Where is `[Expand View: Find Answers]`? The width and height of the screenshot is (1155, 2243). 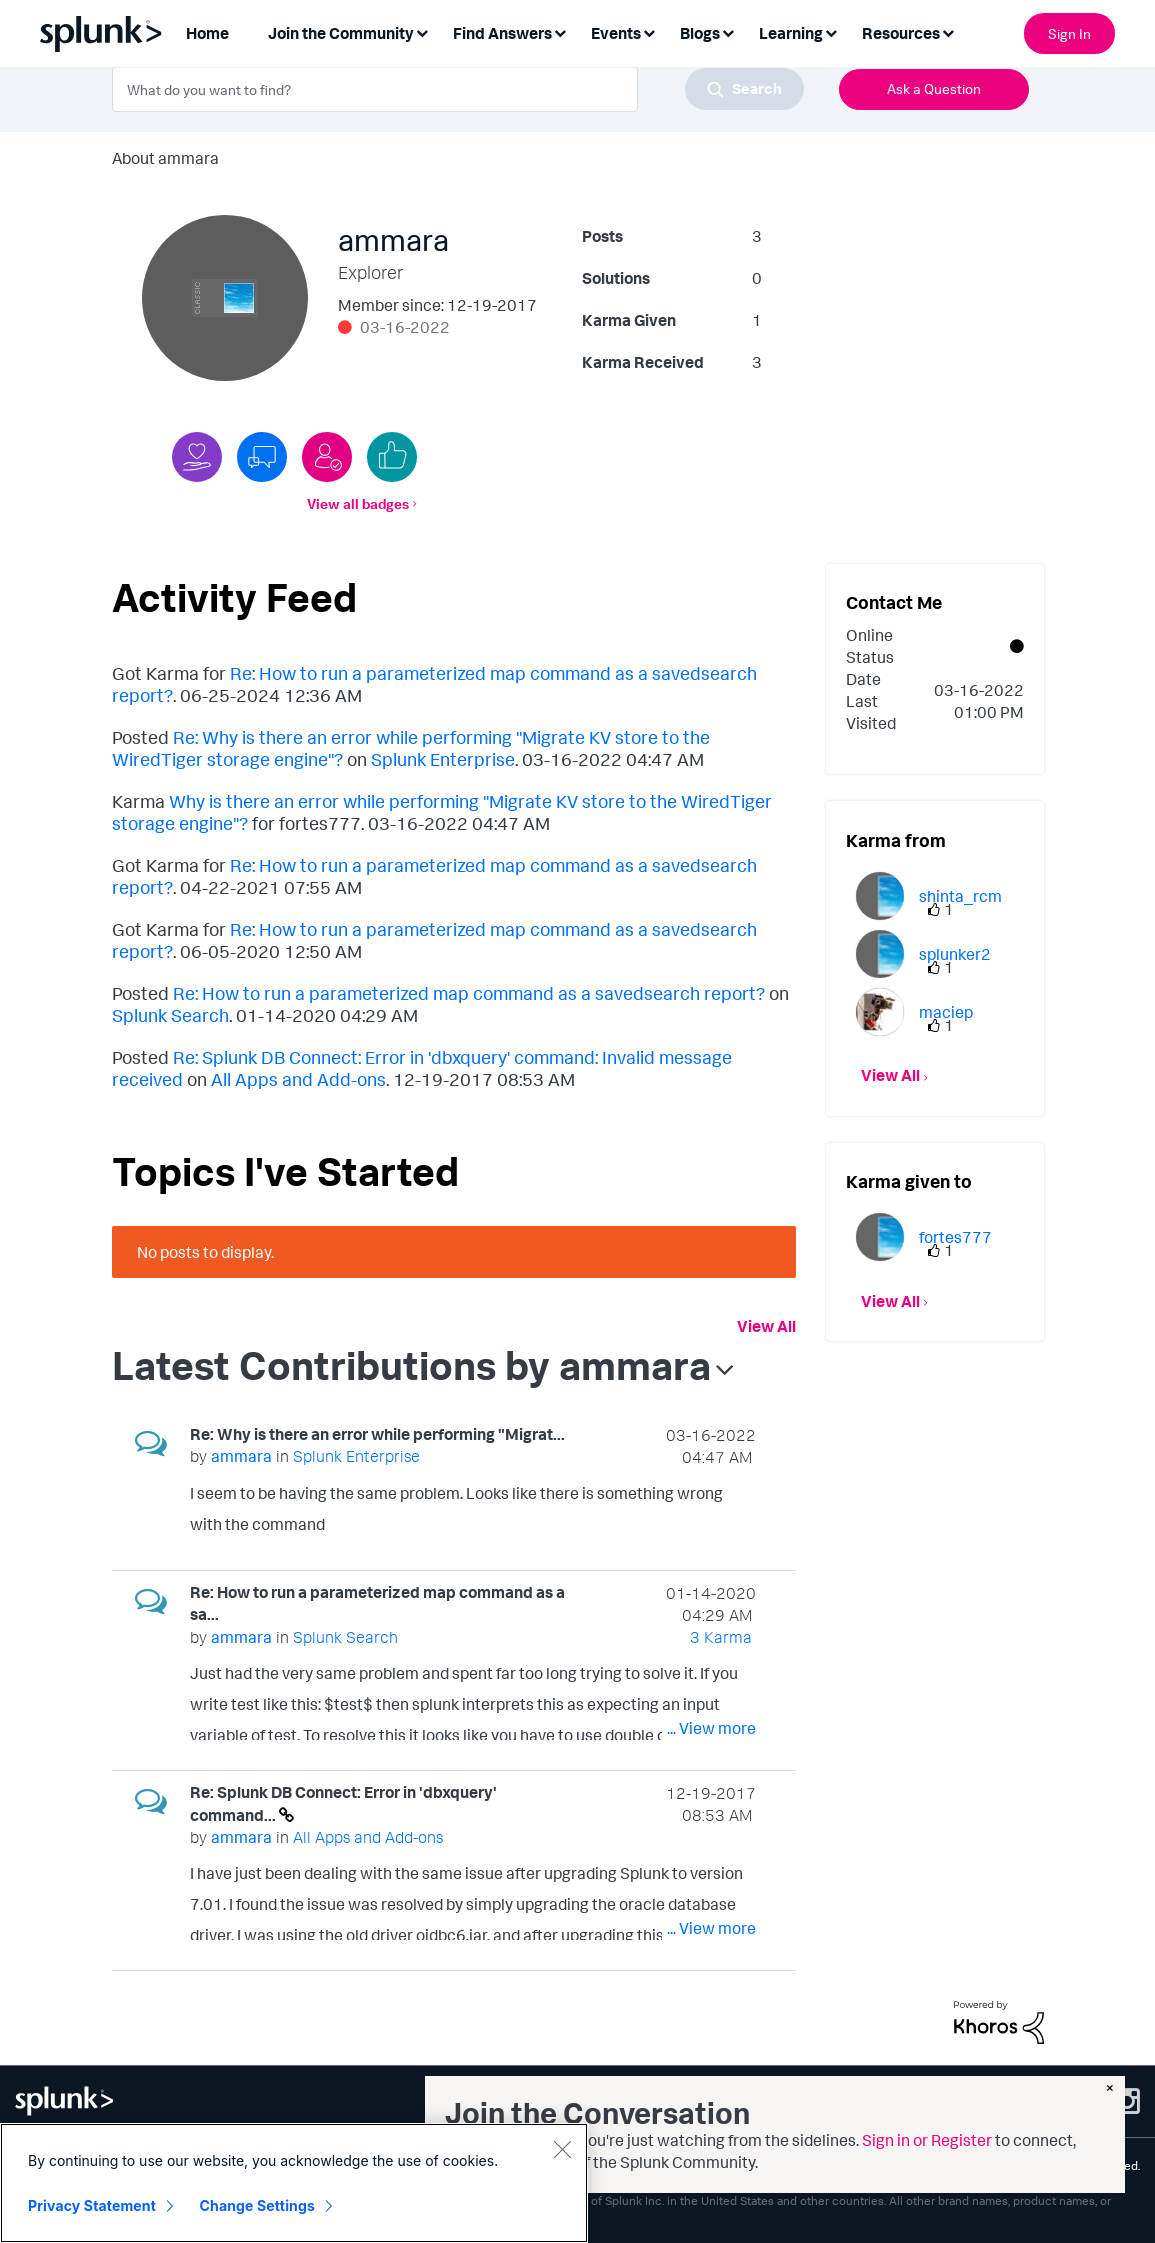 [Expand View: Find Answers] is located at coordinates (560, 31).